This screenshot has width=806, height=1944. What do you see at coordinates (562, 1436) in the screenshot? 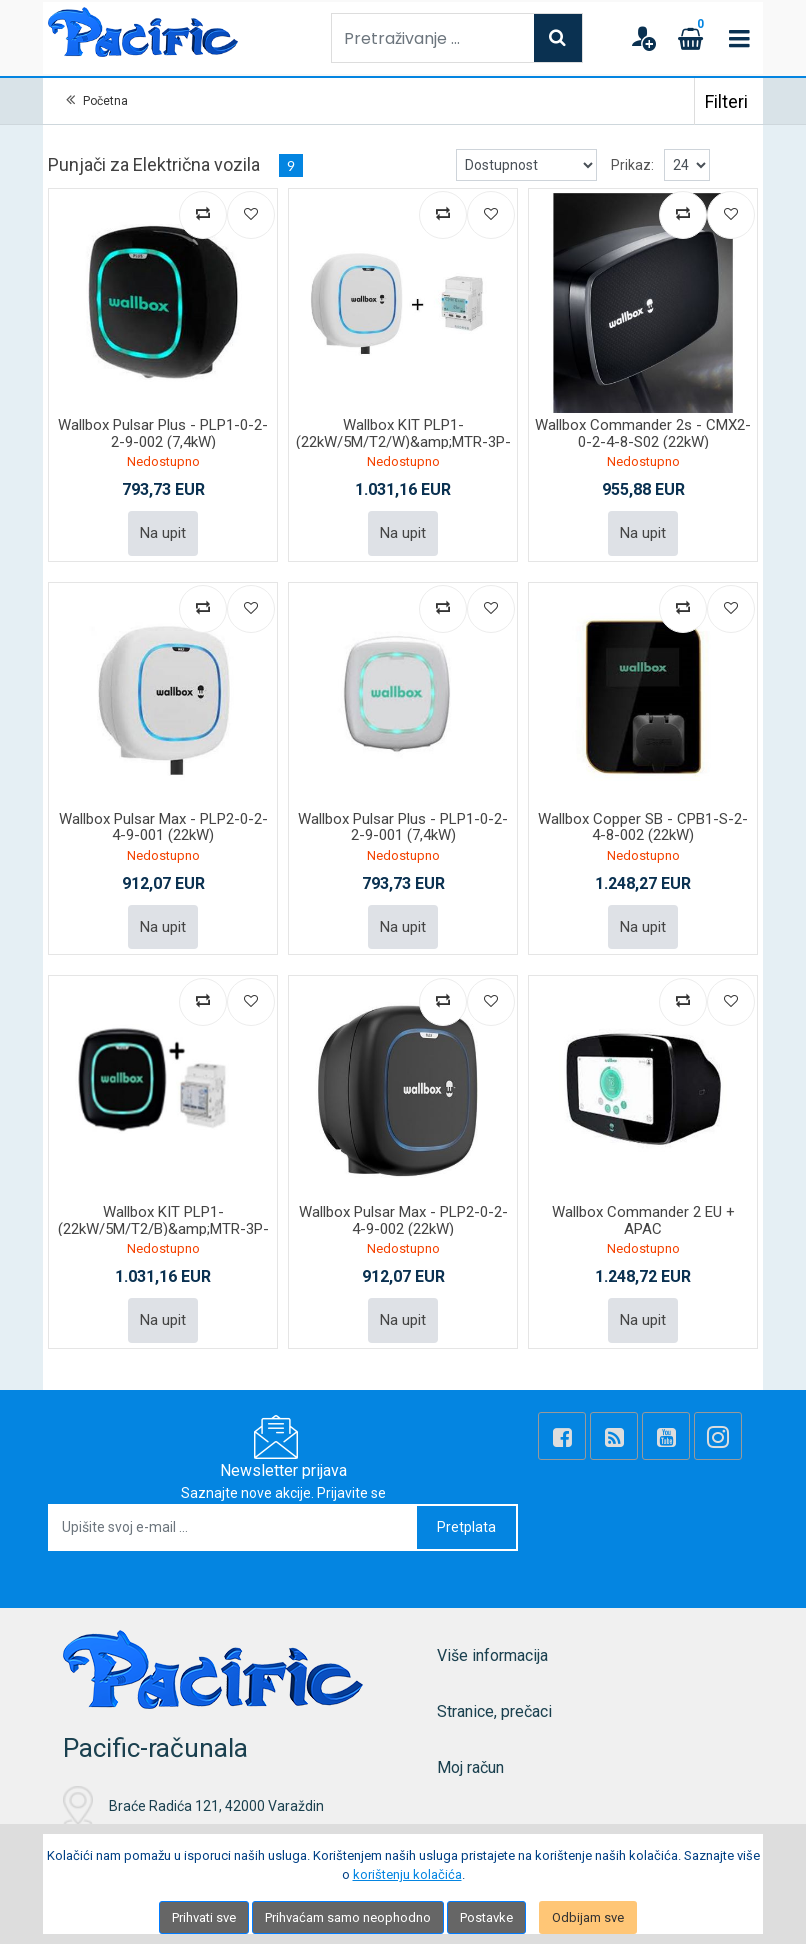
I see `[Facebook]` at bounding box center [562, 1436].